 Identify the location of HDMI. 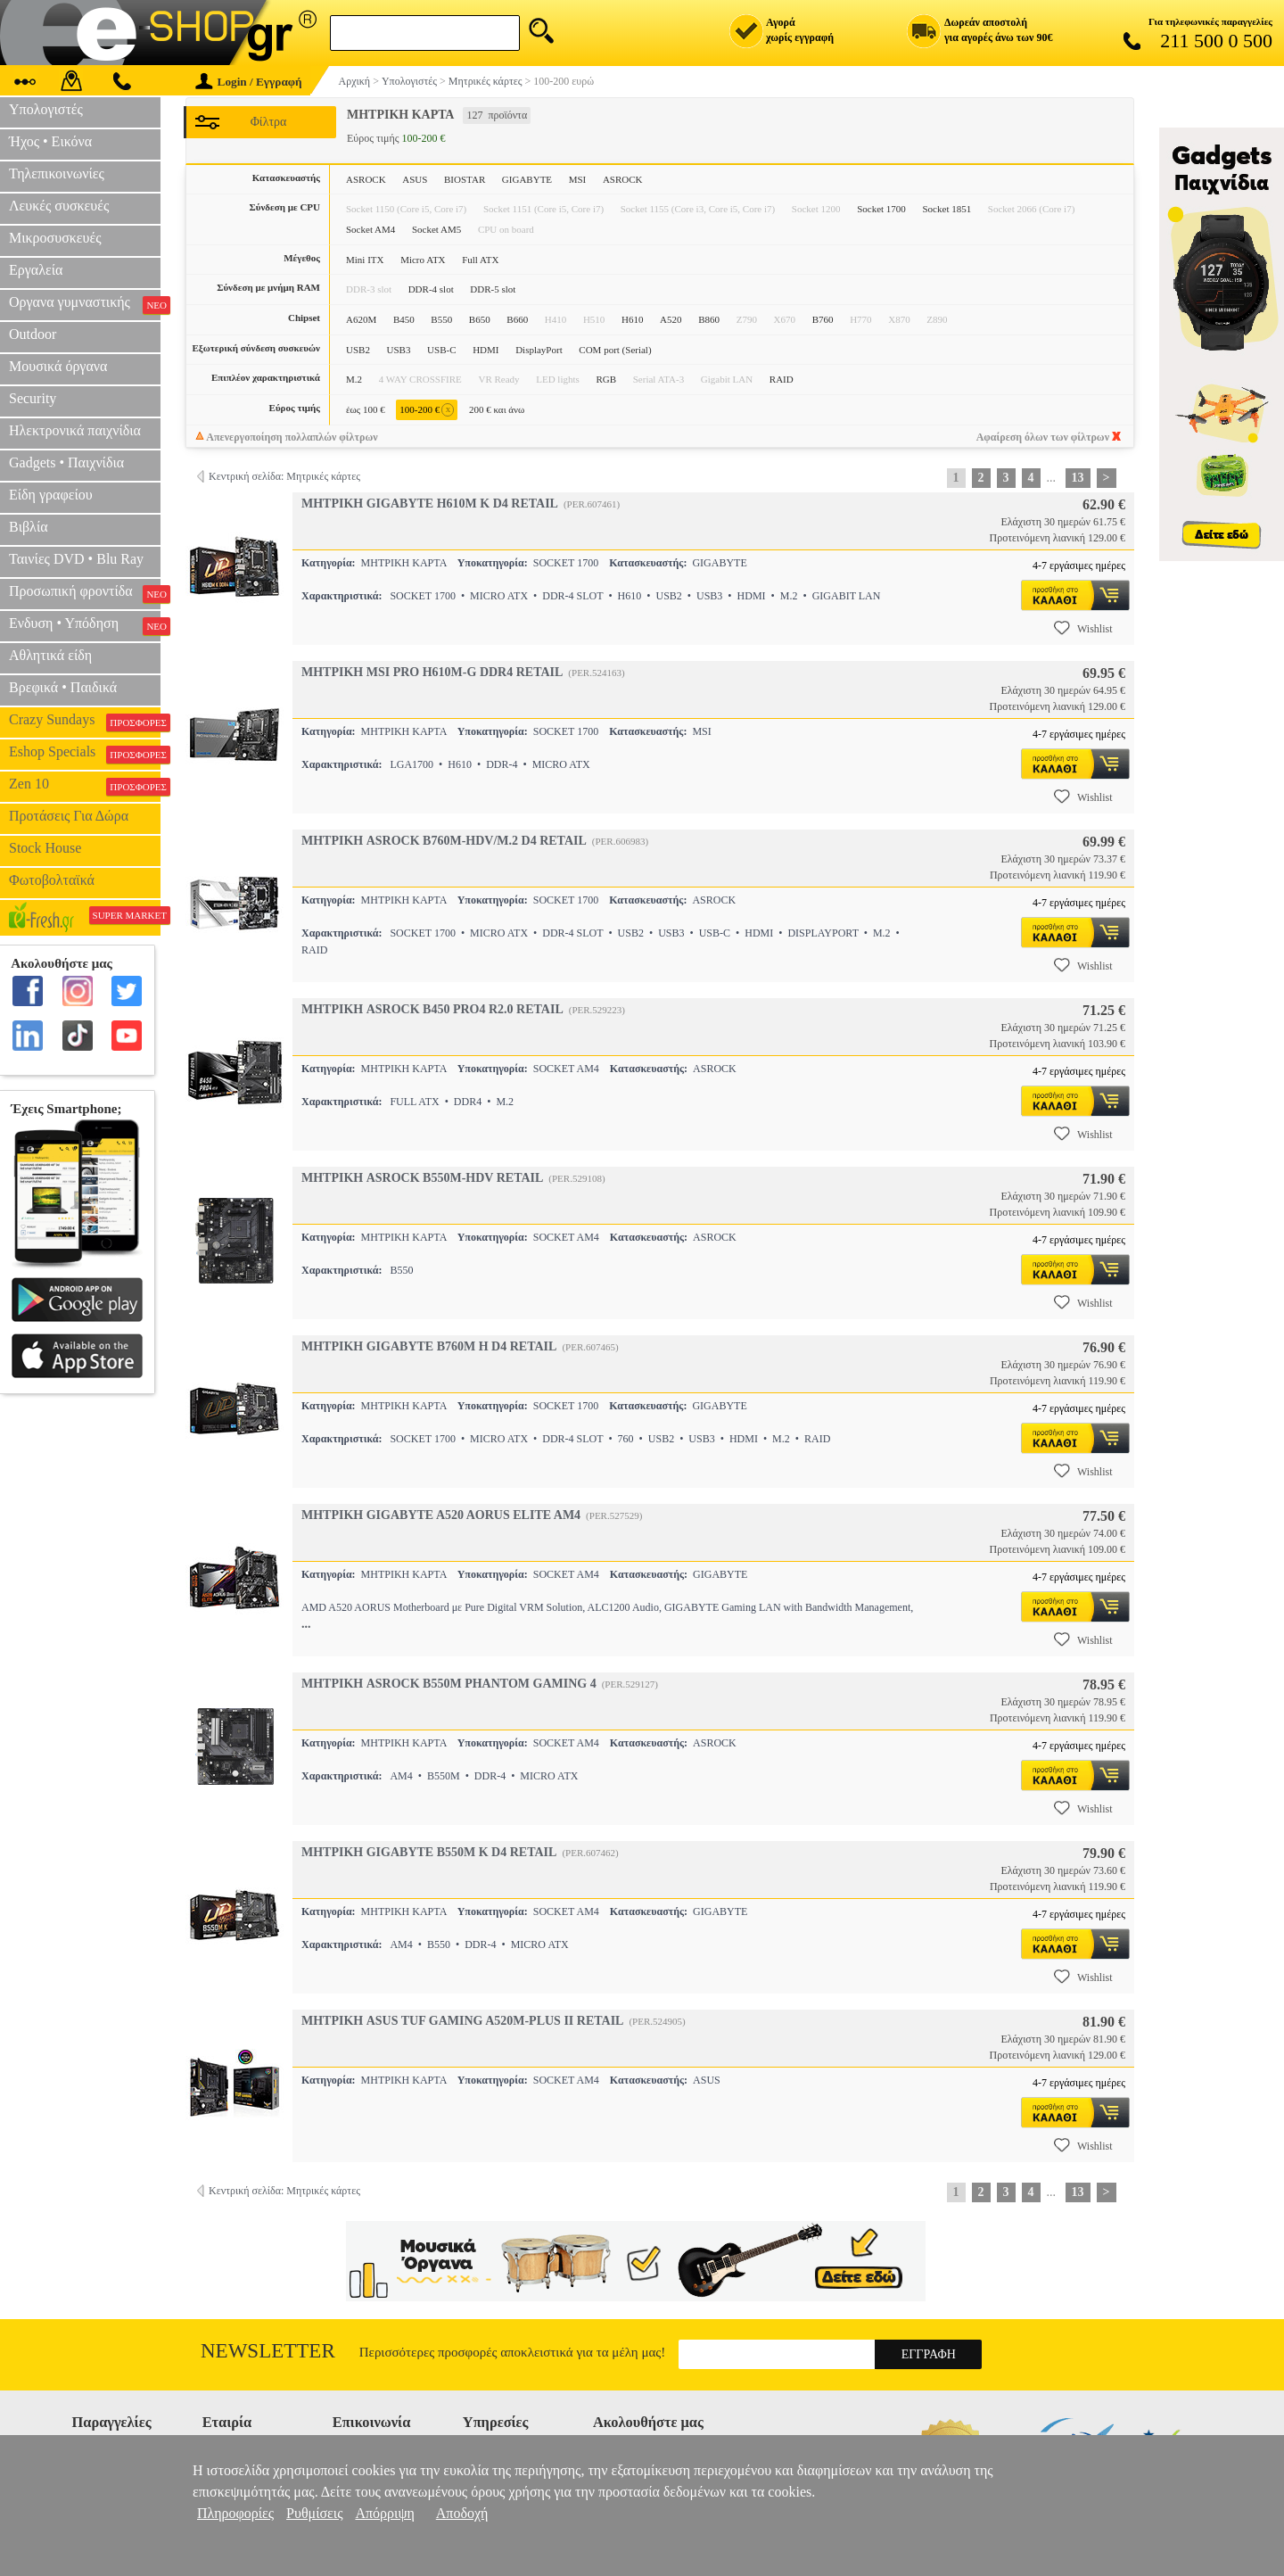
(485, 349).